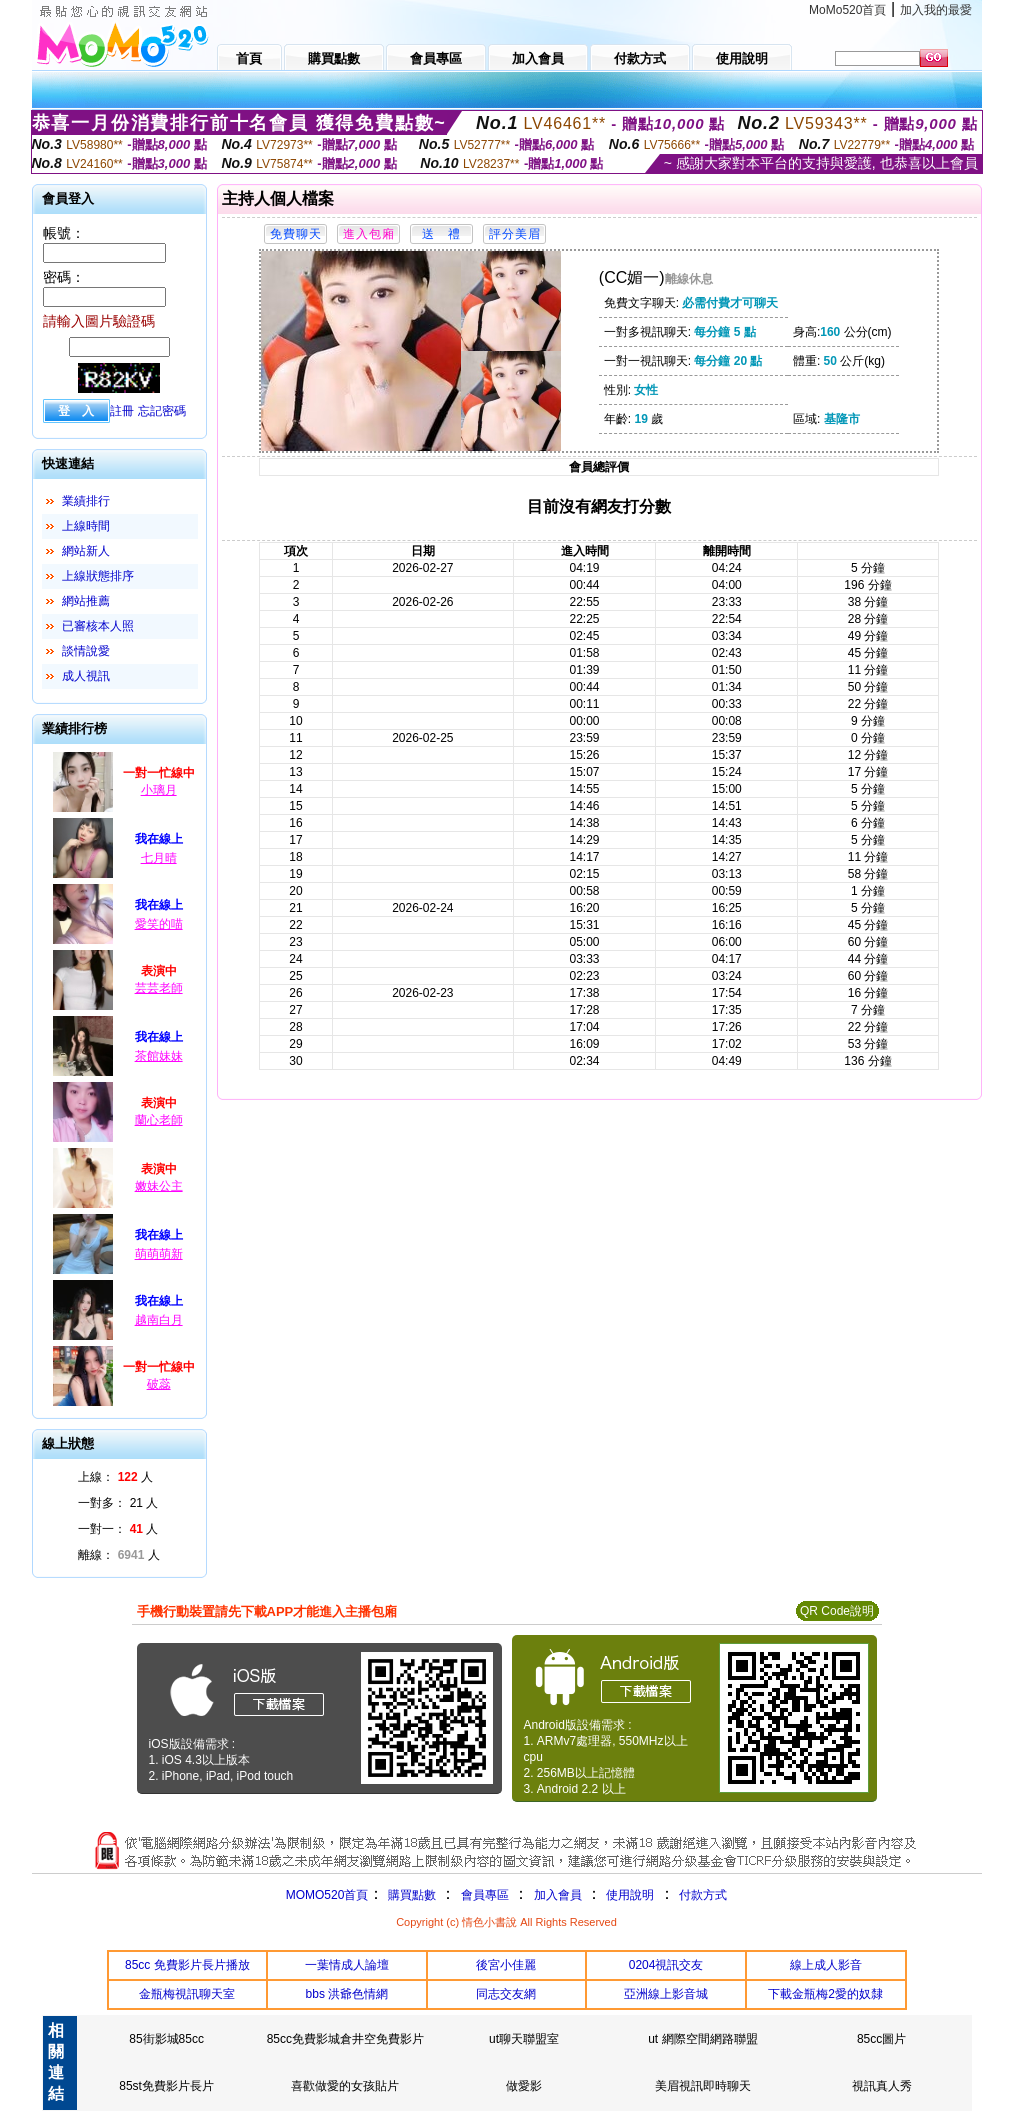 This screenshot has height=2116, width=1013. Describe the element at coordinates (703, 2086) in the screenshot. I see `美眉視訊即時聊天` at that location.